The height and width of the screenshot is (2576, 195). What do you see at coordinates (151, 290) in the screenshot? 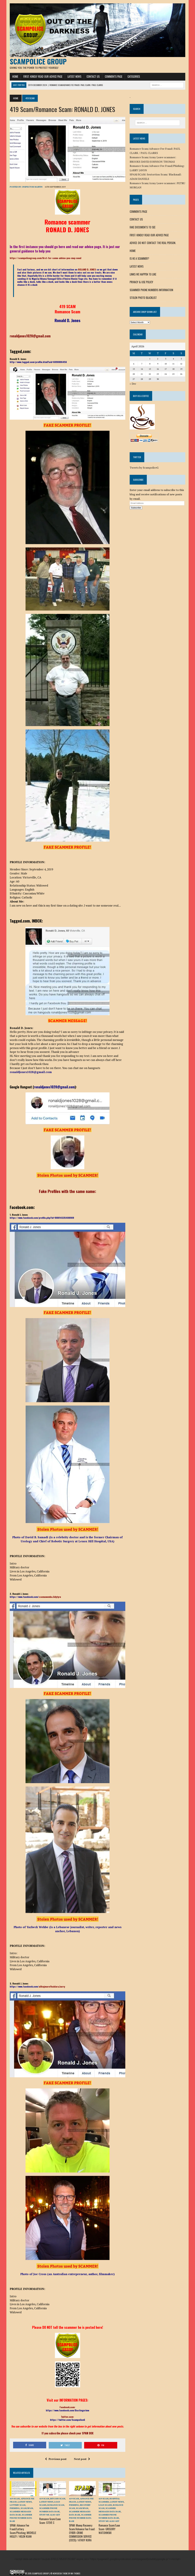
I see `SCAMMER PHONE NUMBERS INFORMATION` at bounding box center [151, 290].